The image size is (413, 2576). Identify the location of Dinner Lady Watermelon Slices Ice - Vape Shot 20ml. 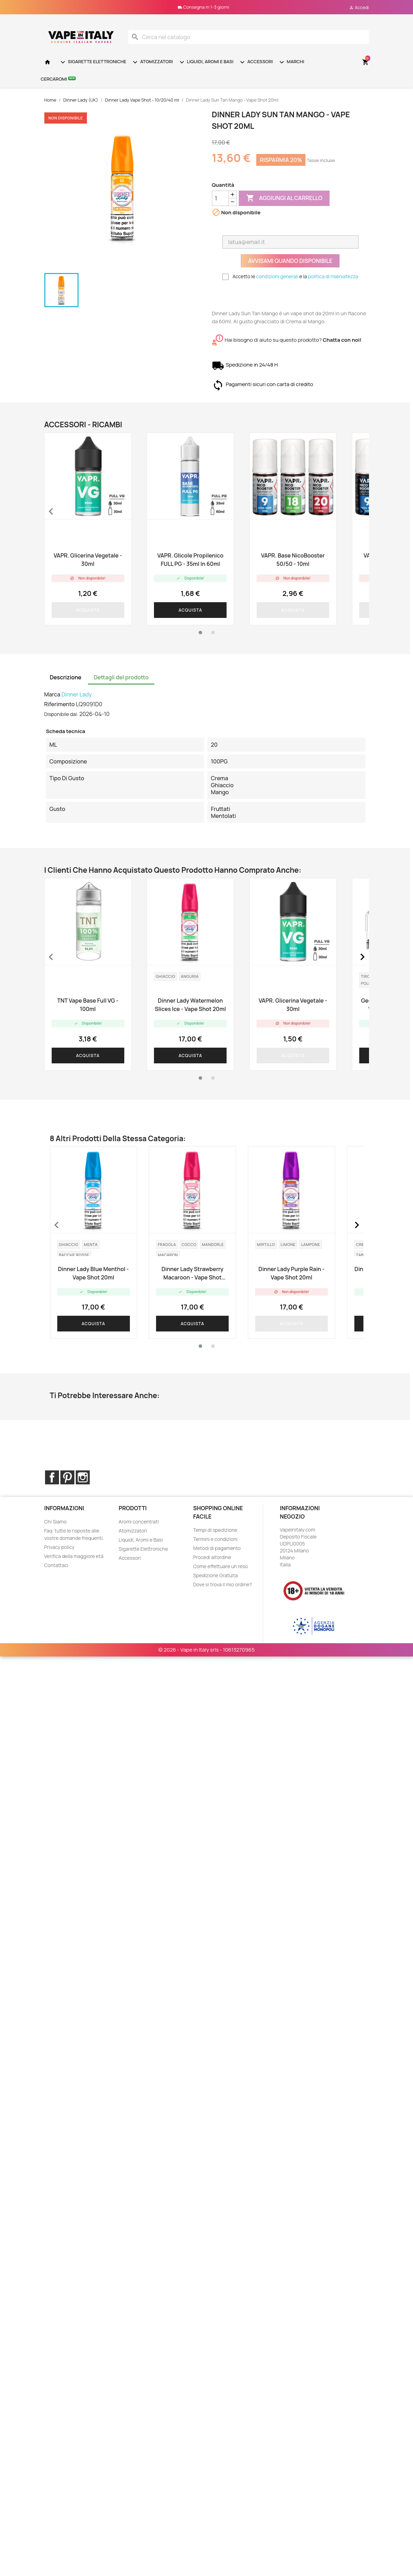
(190, 1005).